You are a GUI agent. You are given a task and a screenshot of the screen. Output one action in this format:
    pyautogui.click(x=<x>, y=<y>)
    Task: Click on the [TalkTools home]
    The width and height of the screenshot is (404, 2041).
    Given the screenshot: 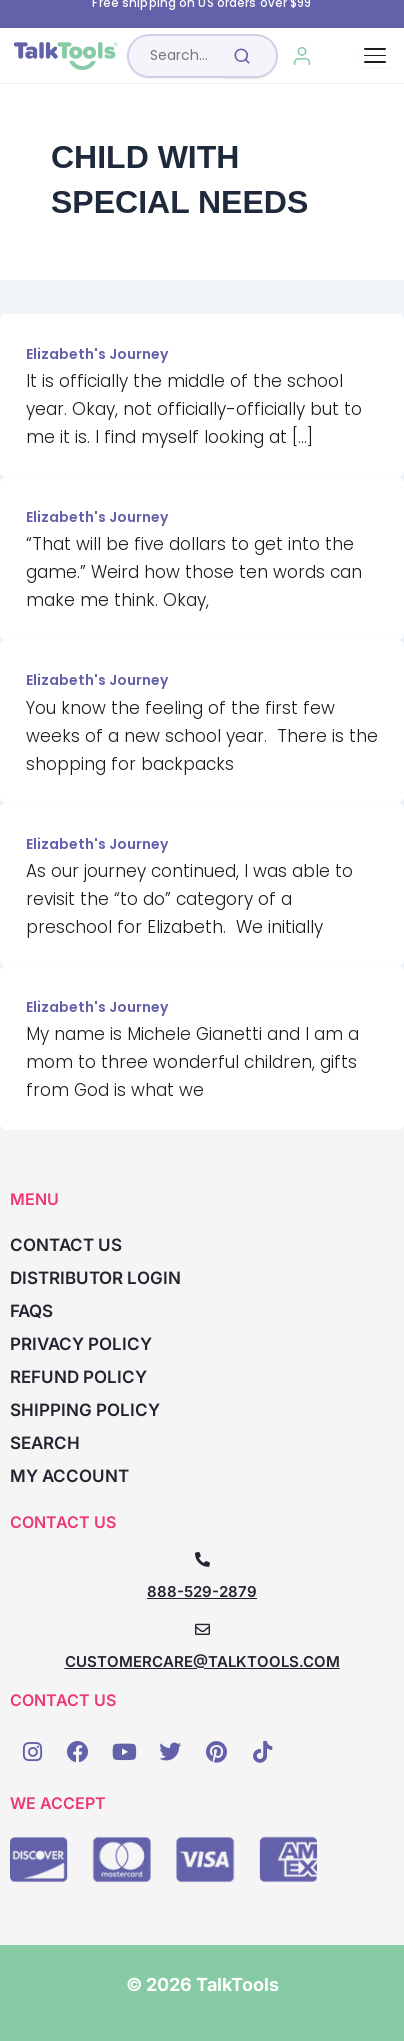 What is the action you would take?
    pyautogui.click(x=66, y=56)
    